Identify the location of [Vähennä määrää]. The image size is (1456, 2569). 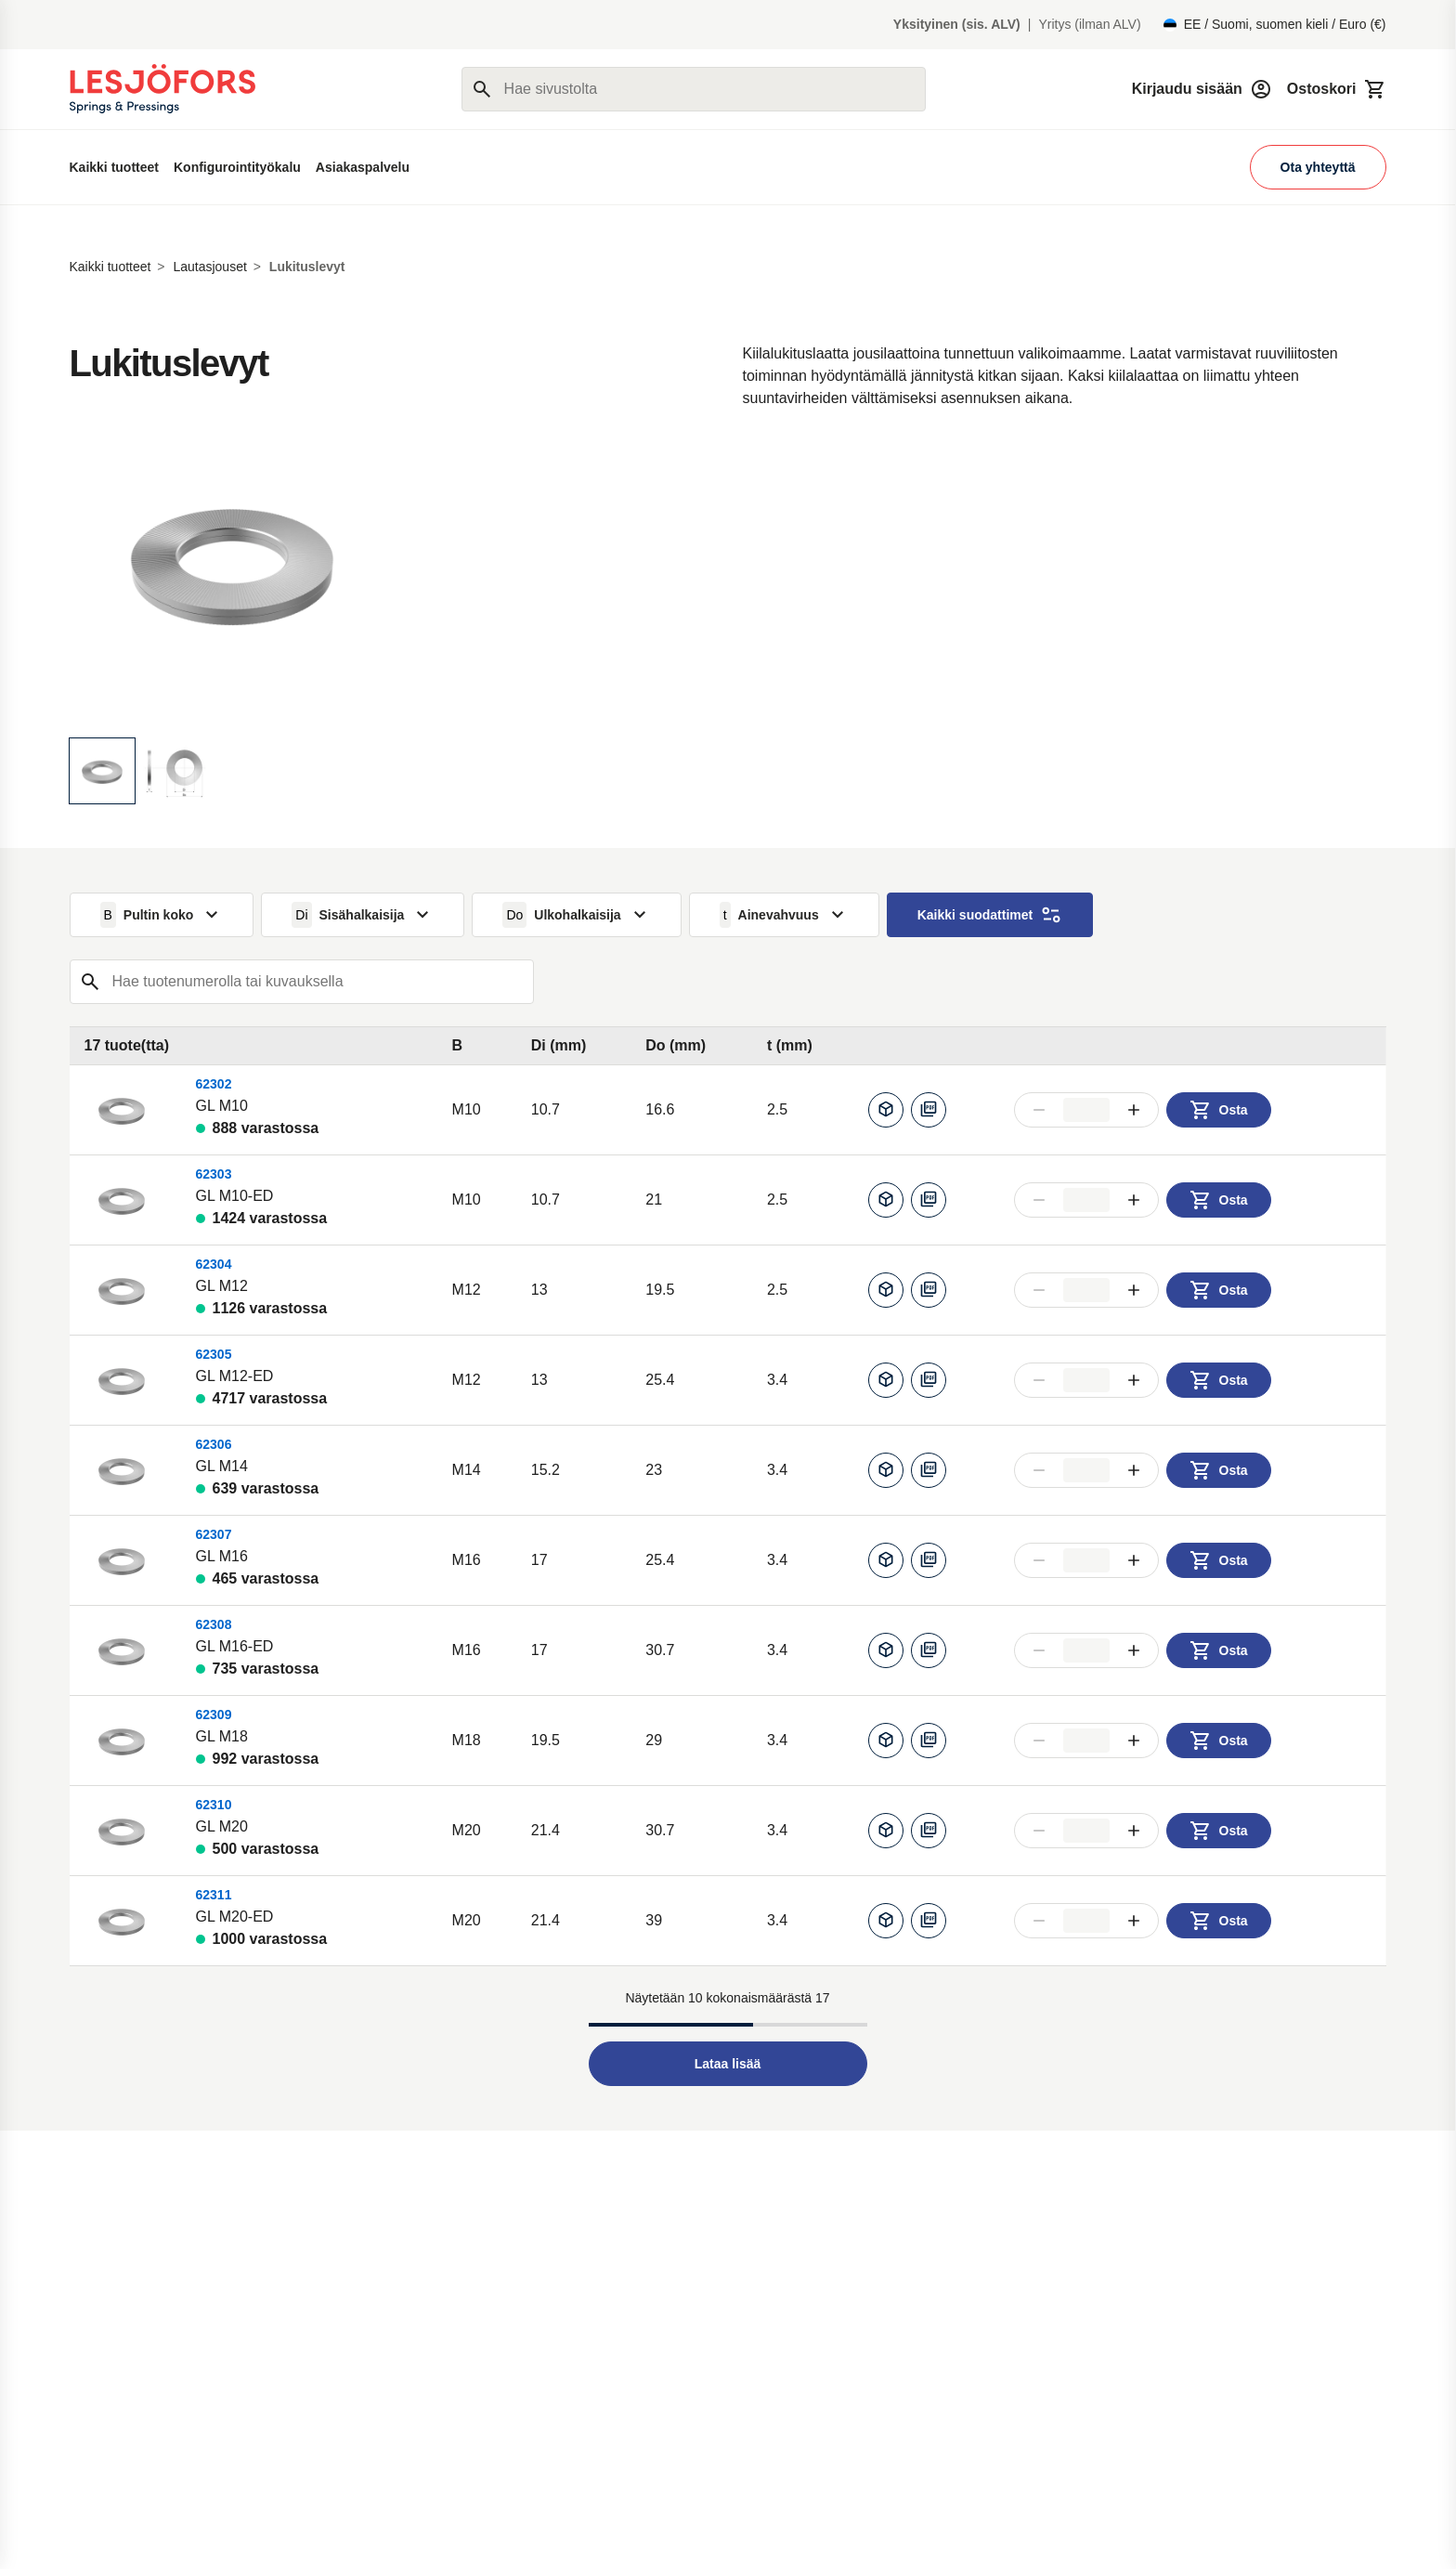
(1039, 1110).